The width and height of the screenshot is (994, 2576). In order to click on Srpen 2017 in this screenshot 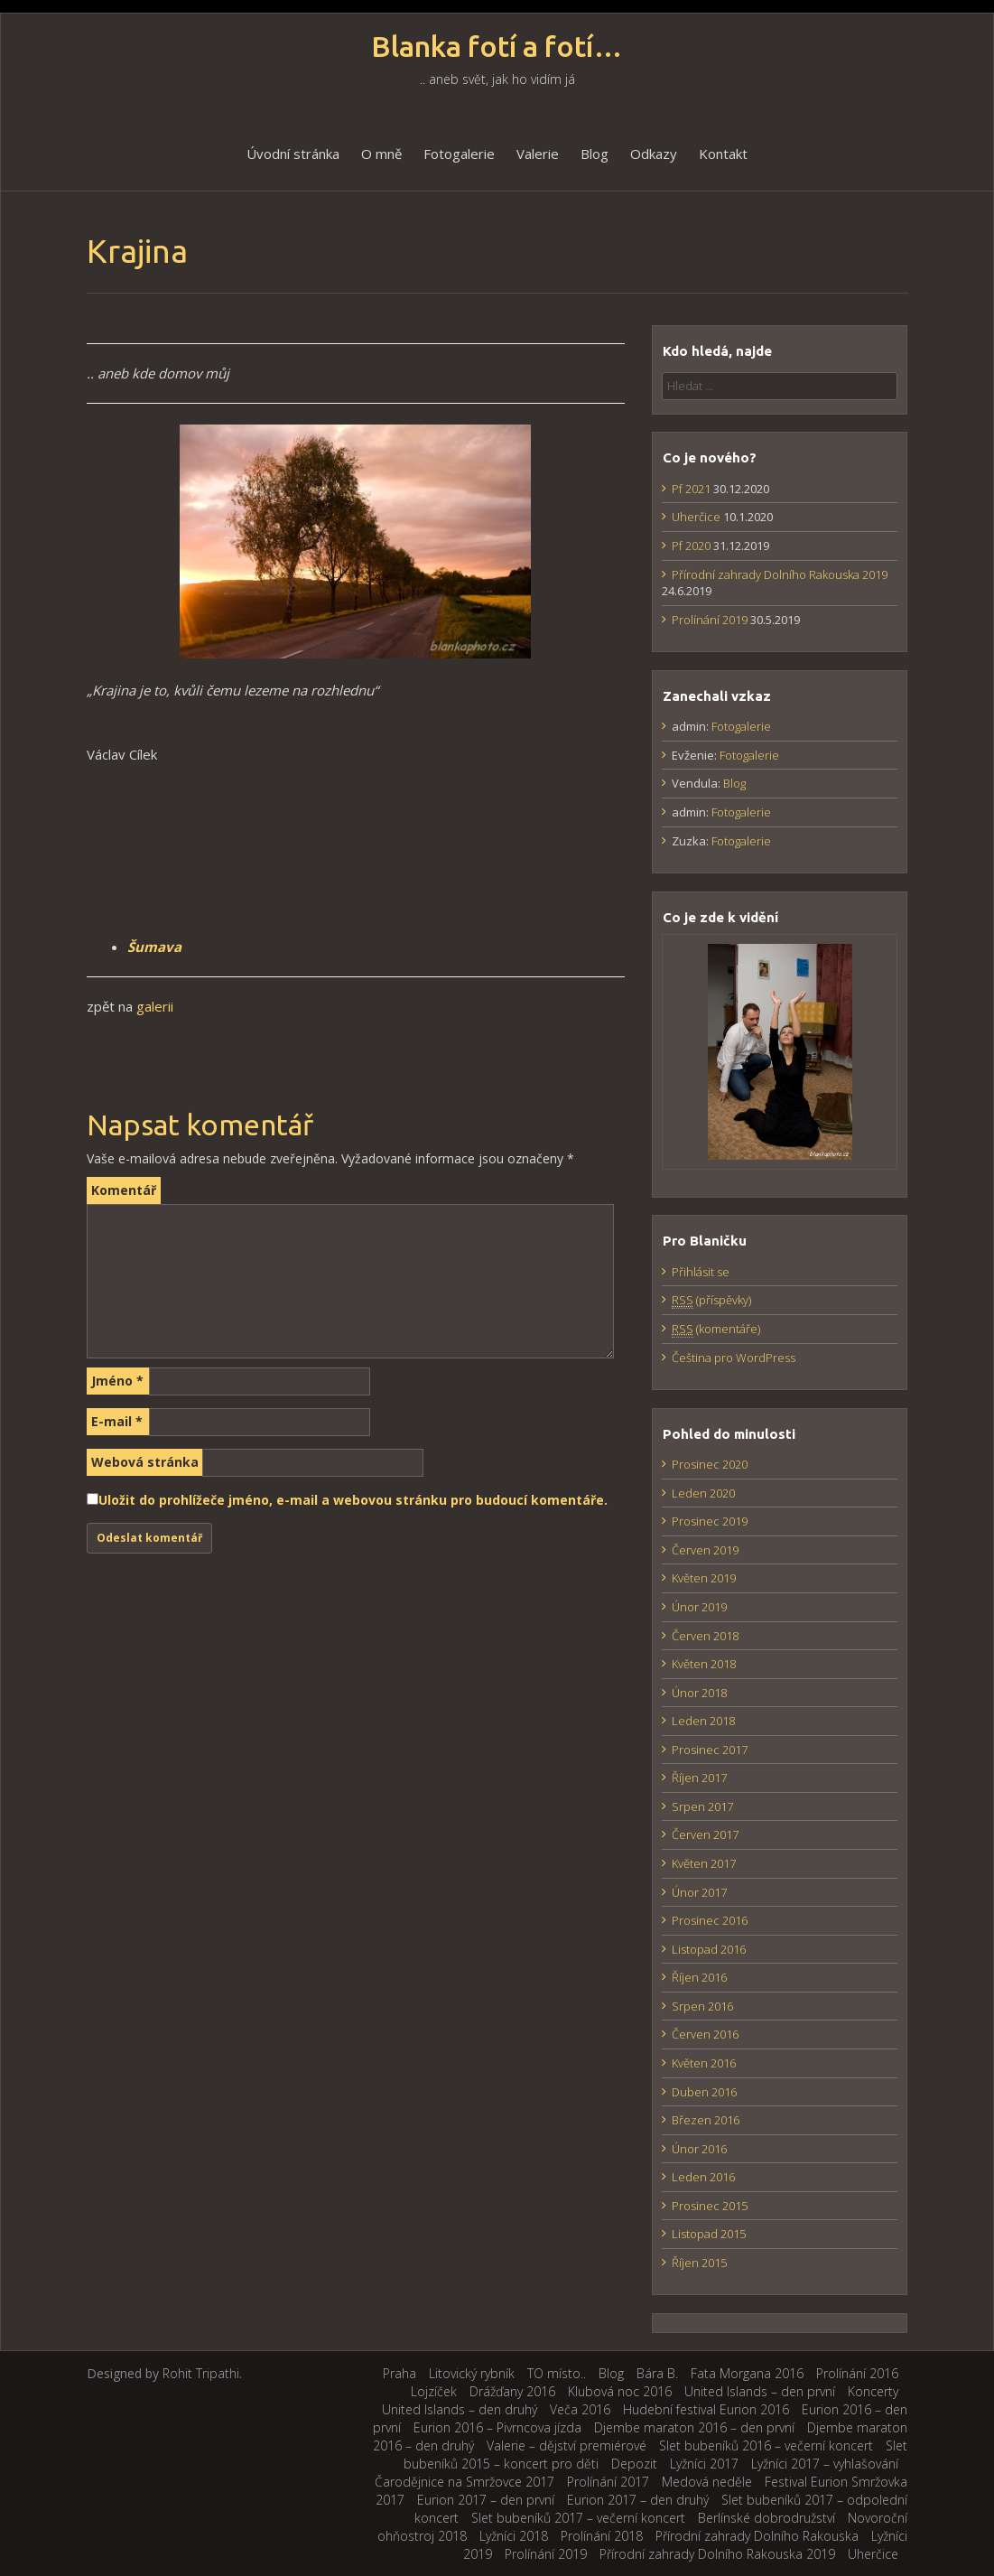, I will do `click(702, 1806)`.